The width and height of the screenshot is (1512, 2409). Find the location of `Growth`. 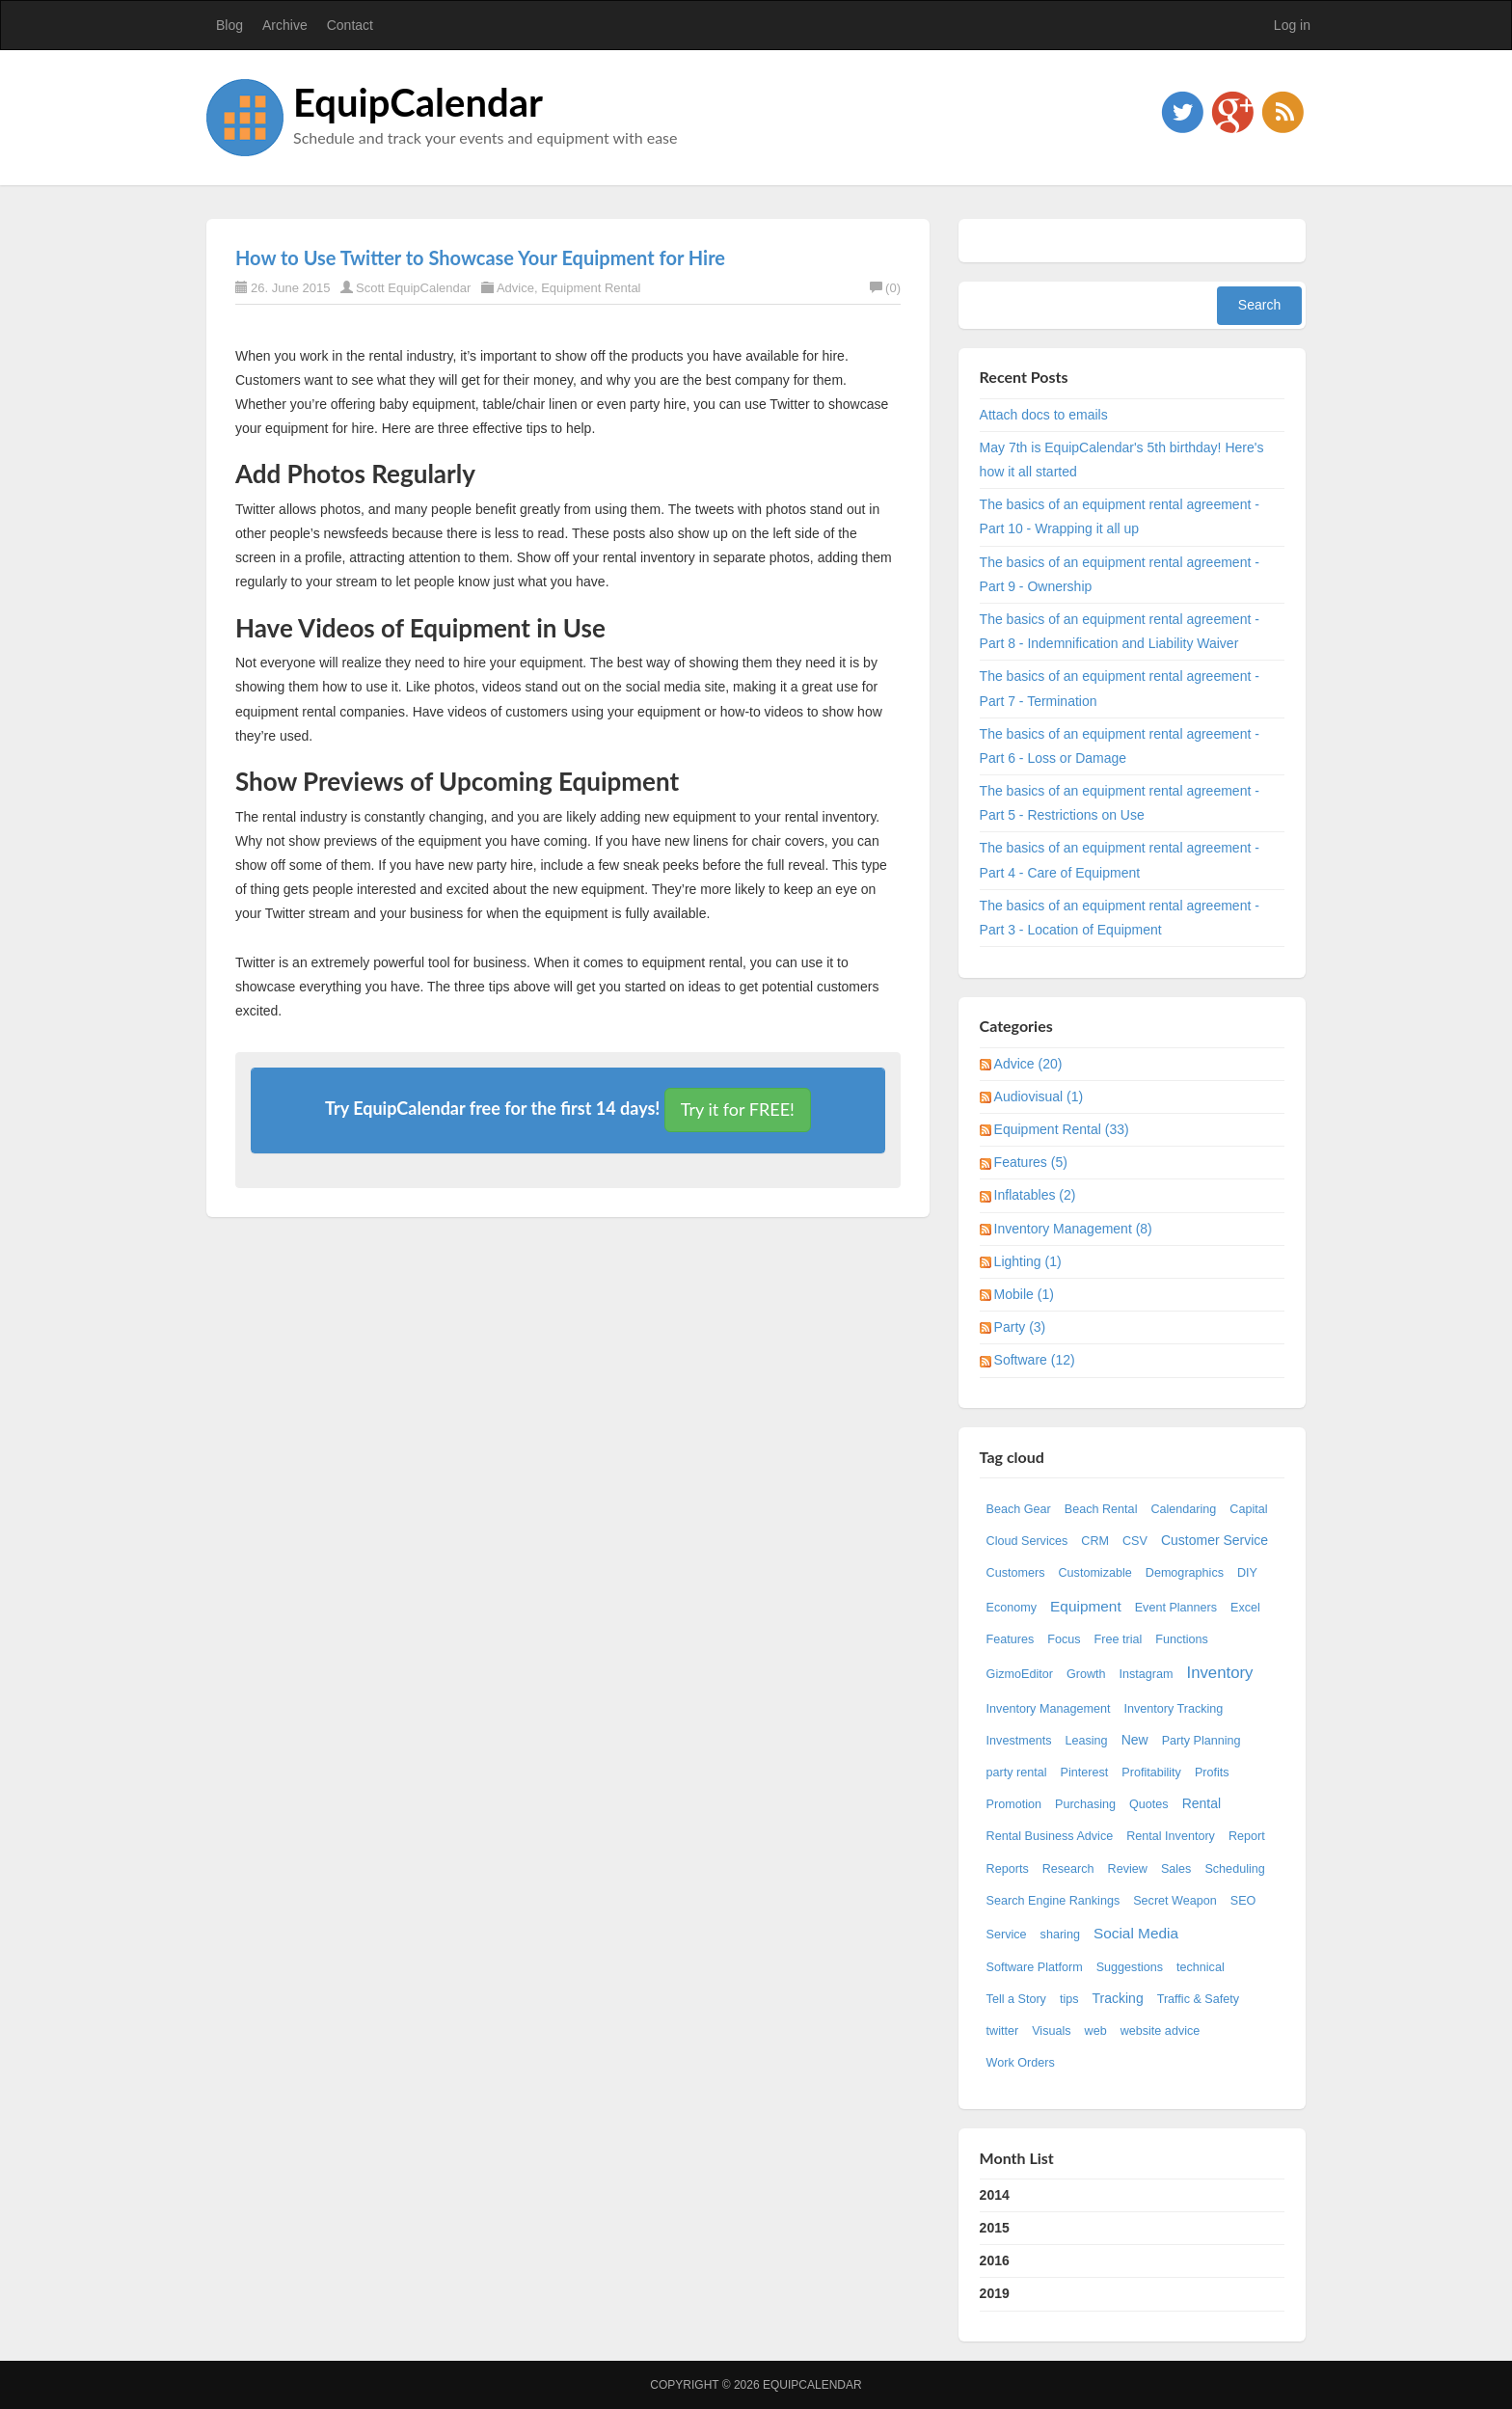

Growth is located at coordinates (1086, 1674).